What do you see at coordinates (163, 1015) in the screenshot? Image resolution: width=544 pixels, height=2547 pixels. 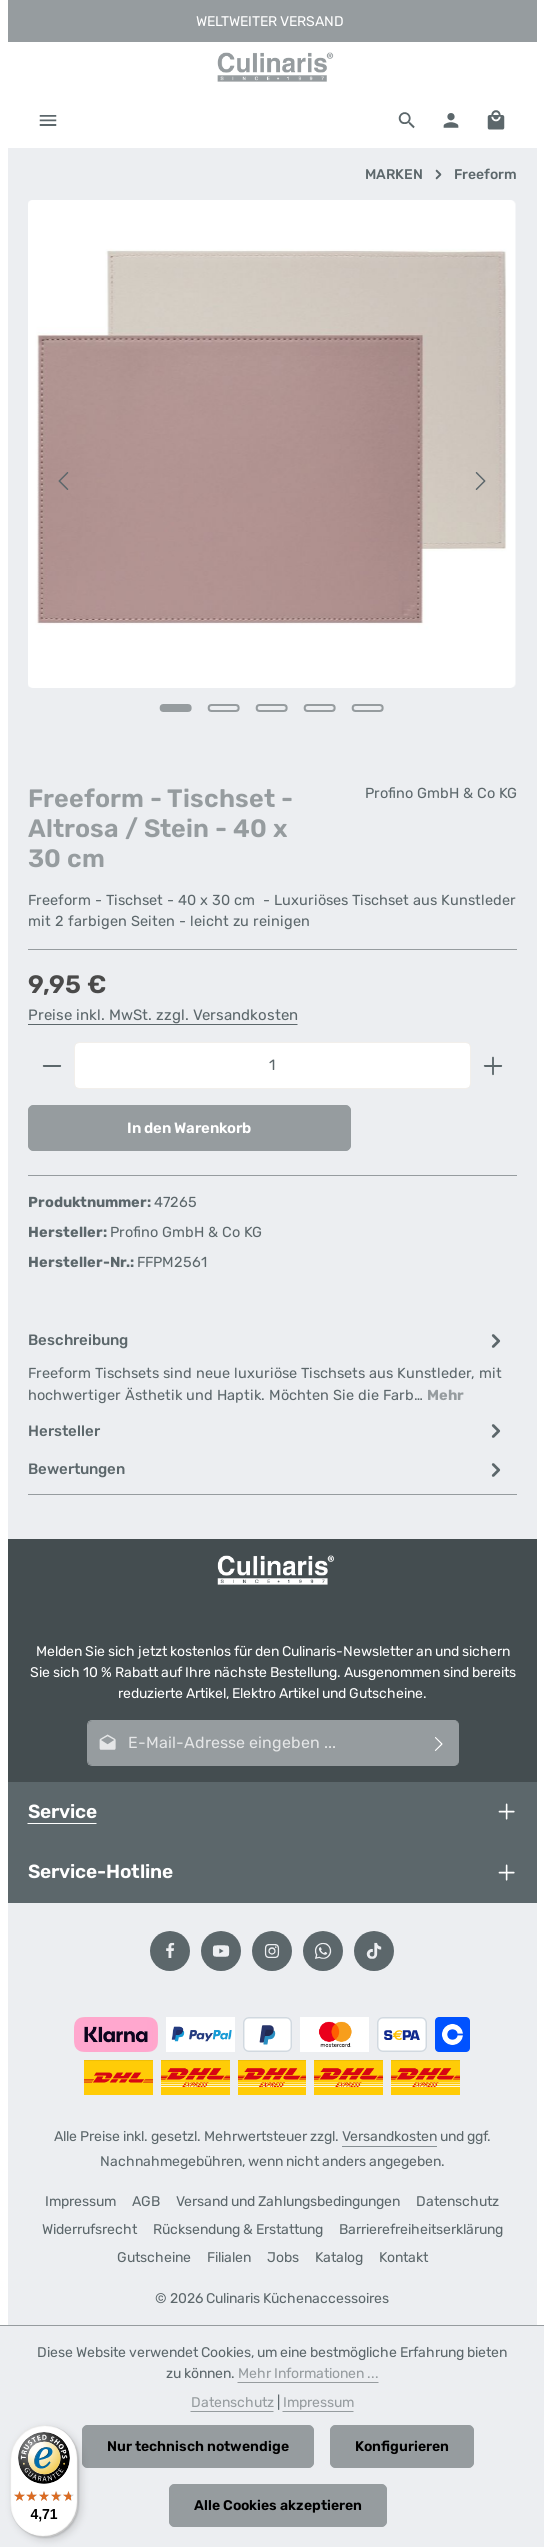 I see `Preise inkl. MwSt. zzgl. Versandkosten` at bounding box center [163, 1015].